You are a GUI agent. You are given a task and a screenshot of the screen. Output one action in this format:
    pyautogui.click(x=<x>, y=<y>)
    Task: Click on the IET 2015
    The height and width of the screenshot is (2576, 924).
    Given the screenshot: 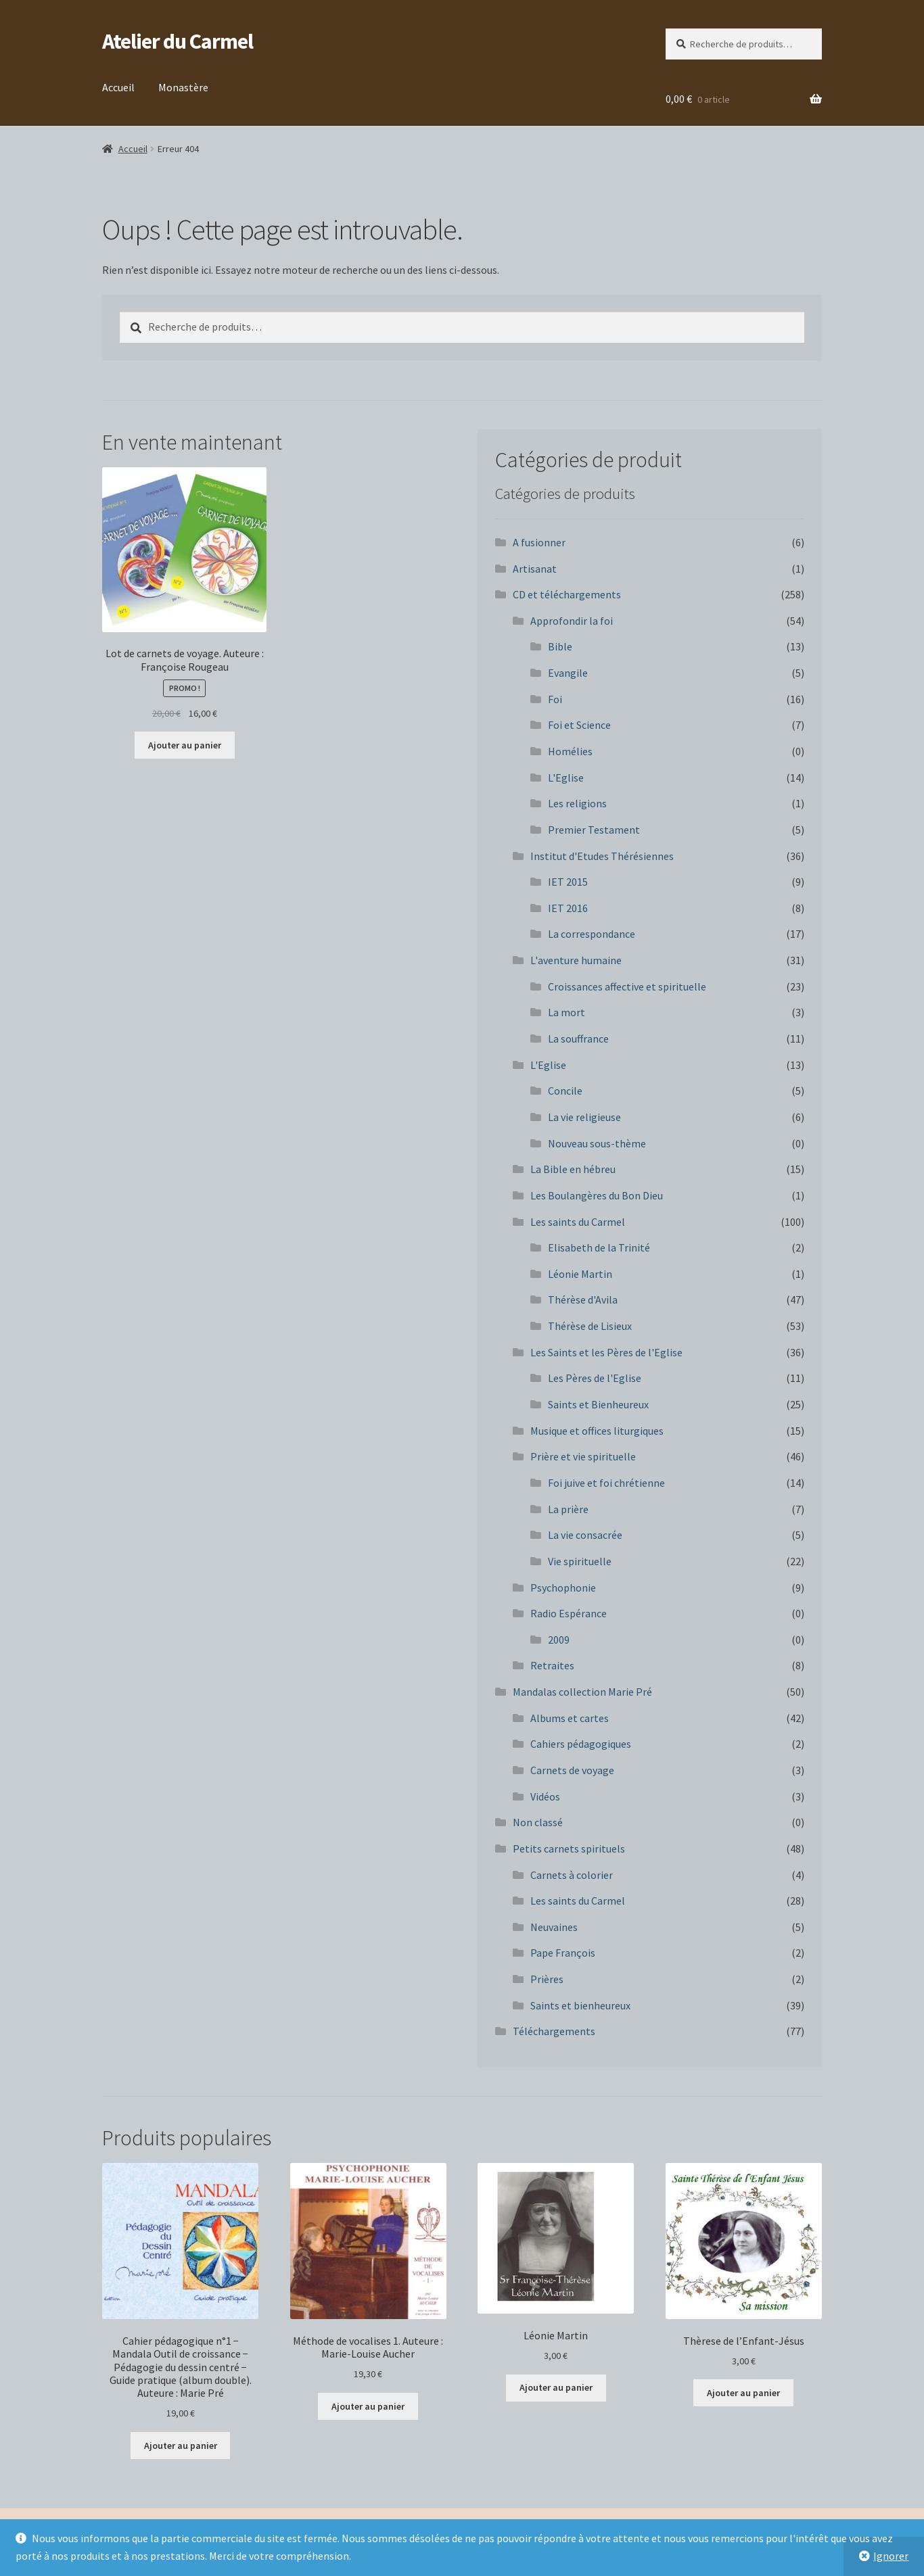 What is the action you would take?
    pyautogui.click(x=568, y=881)
    